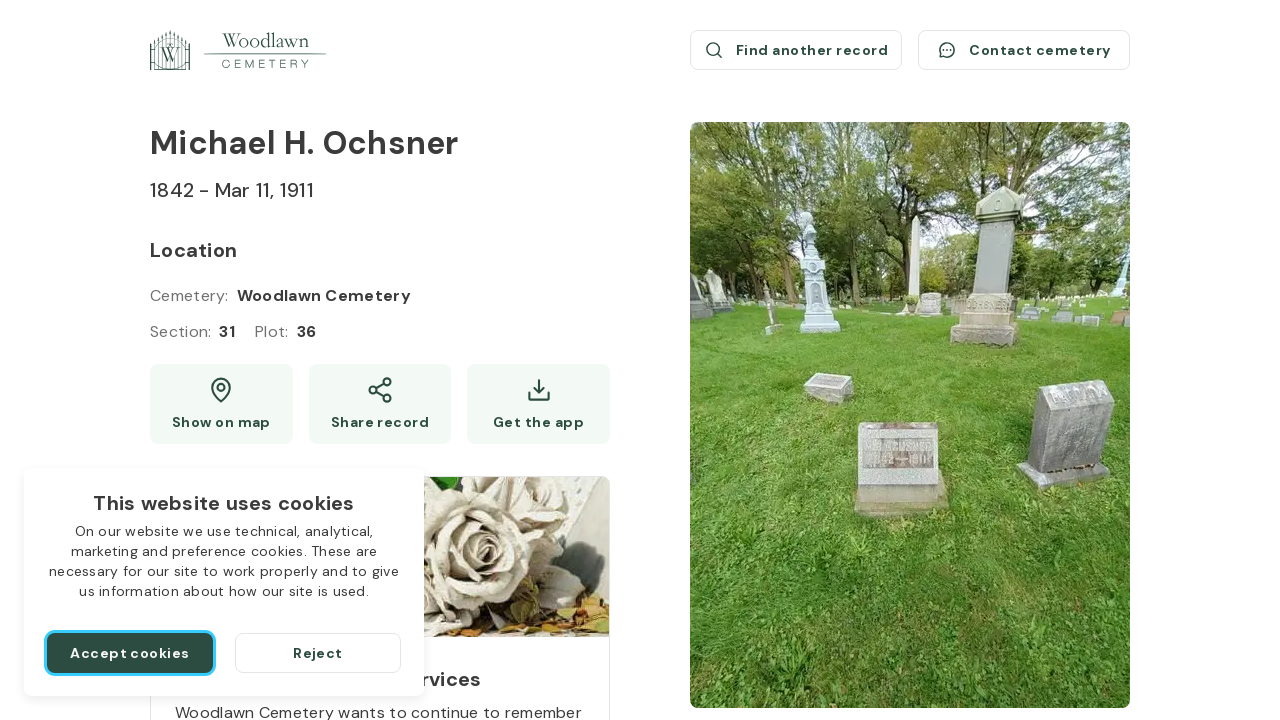 The image size is (1280, 720). I want to click on [Contact cemetery], so click(1024, 50).